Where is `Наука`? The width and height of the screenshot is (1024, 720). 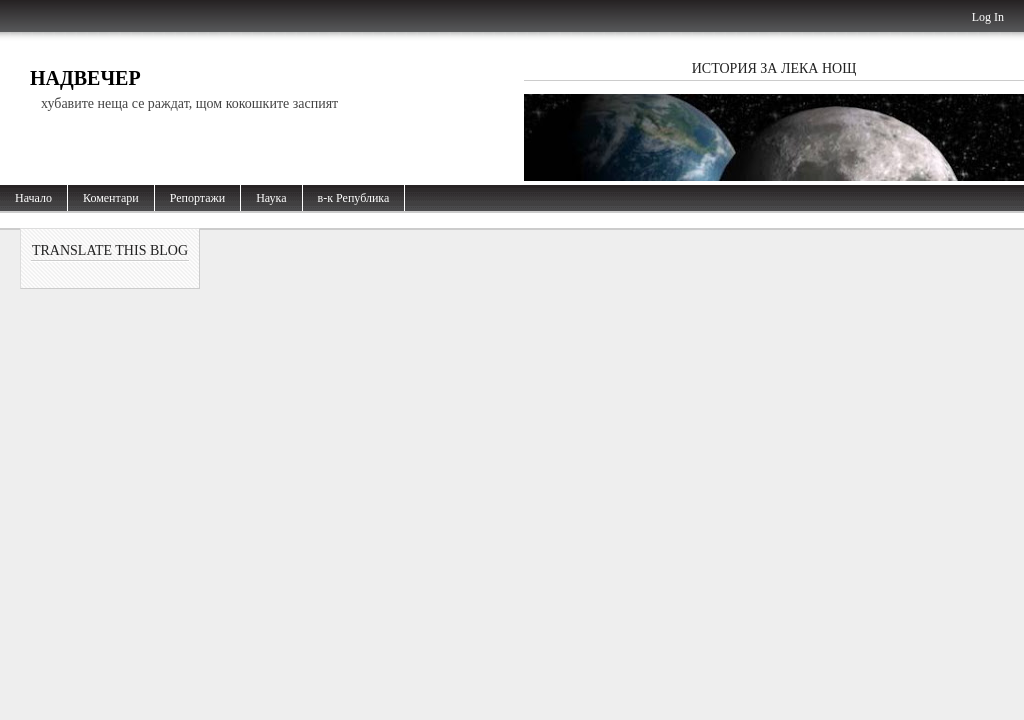 Наука is located at coordinates (271, 198).